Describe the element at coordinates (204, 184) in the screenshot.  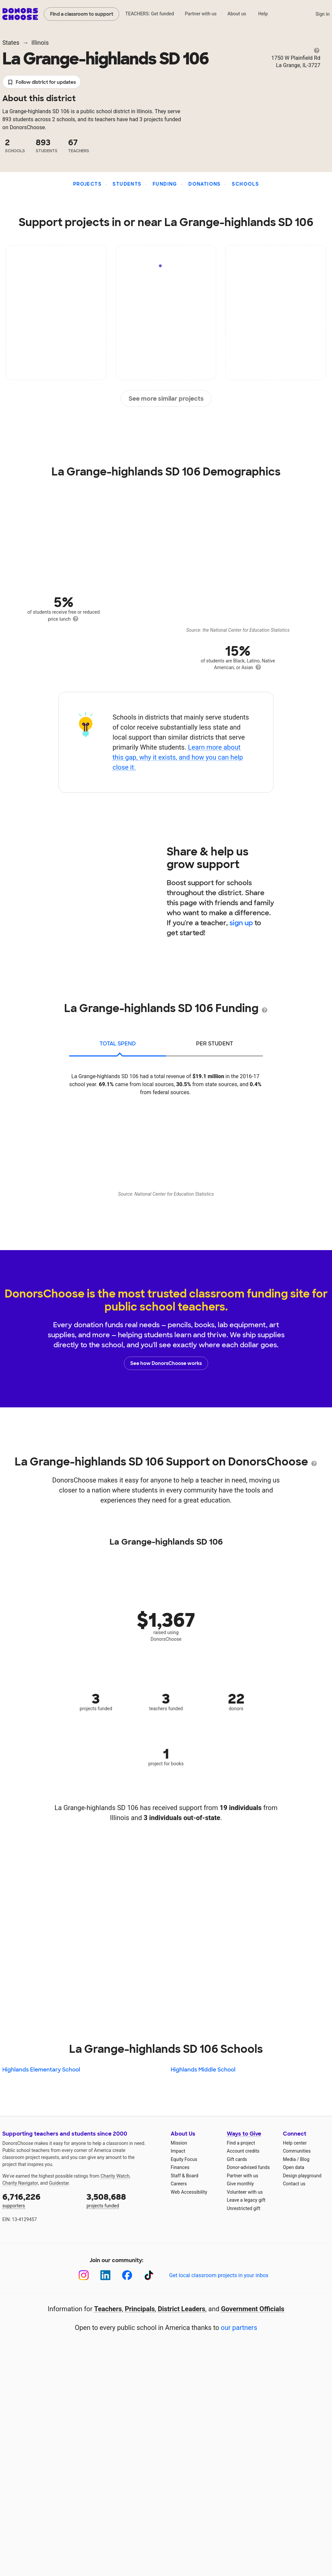
I see `Donations` at that location.